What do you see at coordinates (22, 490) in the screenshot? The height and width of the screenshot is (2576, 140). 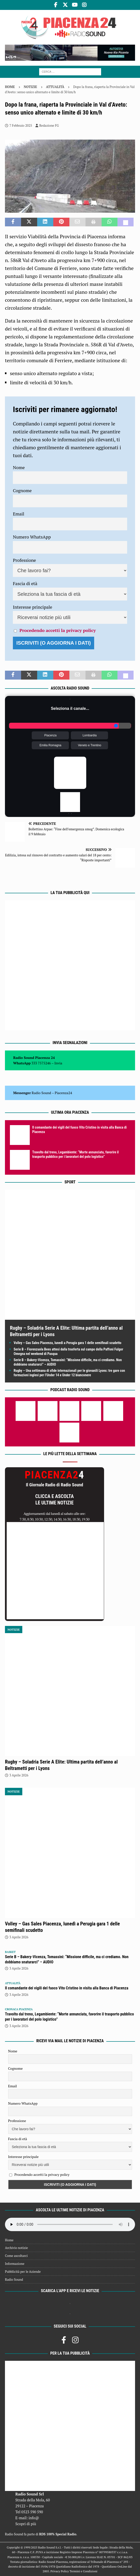 I see `Cognome` at bounding box center [22, 490].